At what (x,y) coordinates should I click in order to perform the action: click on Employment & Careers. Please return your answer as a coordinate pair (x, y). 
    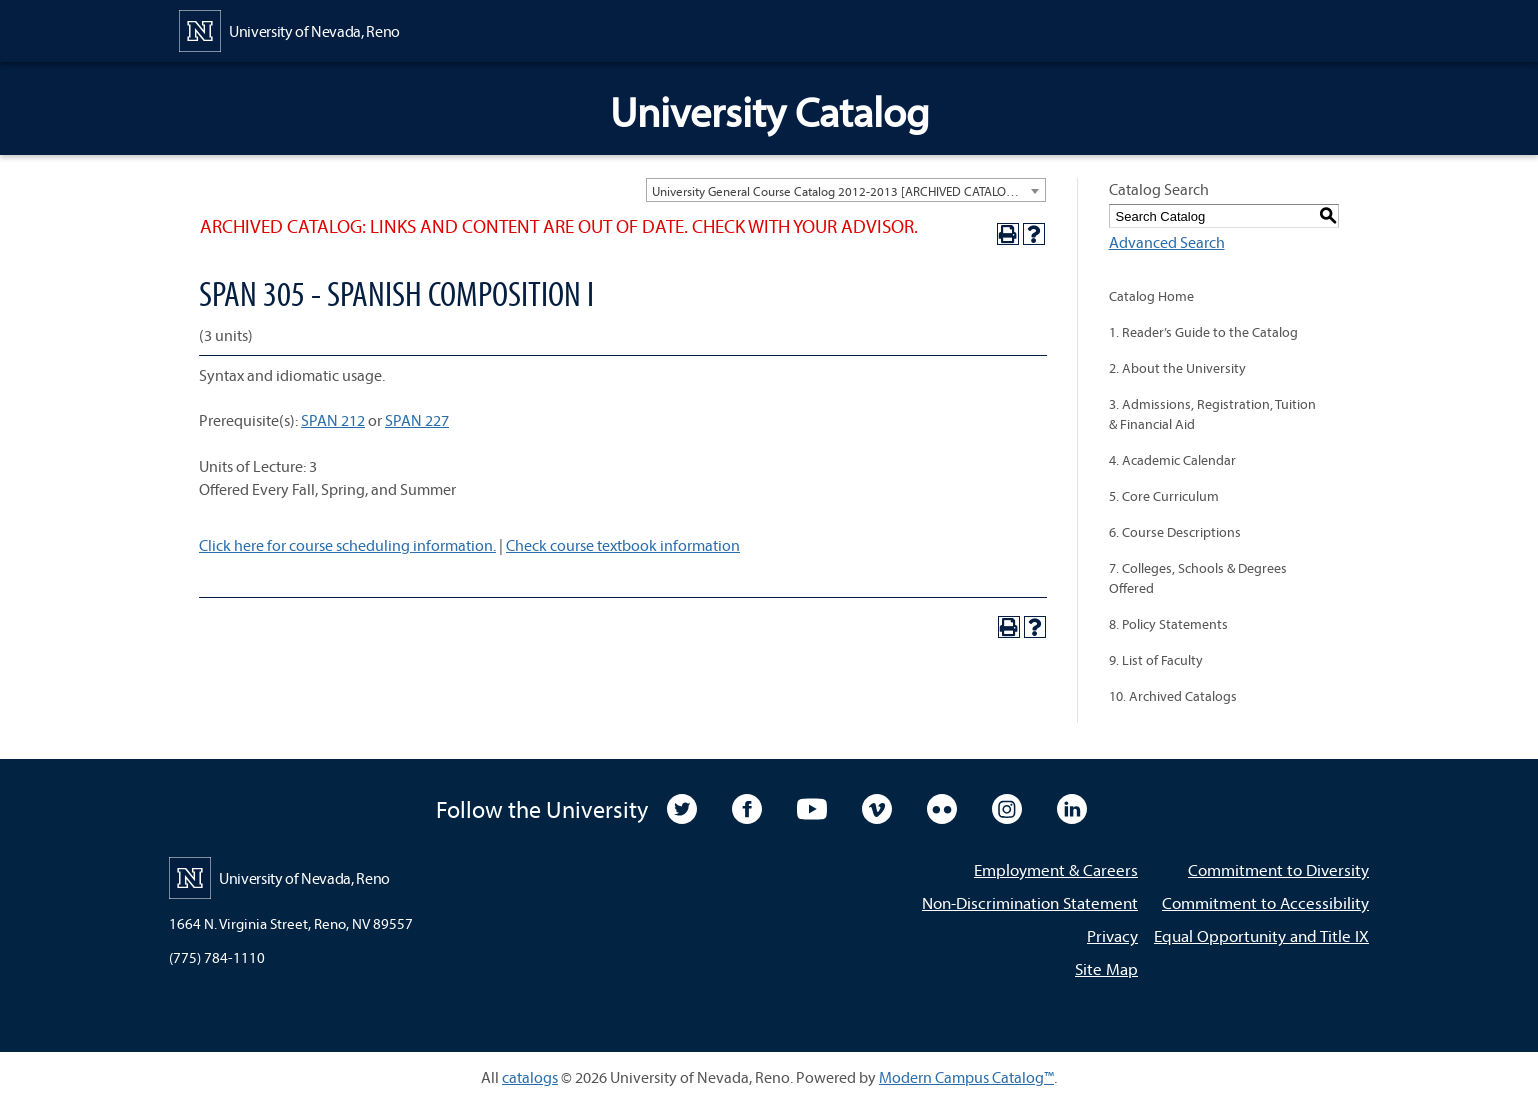
    Looking at the image, I should click on (1056, 869).